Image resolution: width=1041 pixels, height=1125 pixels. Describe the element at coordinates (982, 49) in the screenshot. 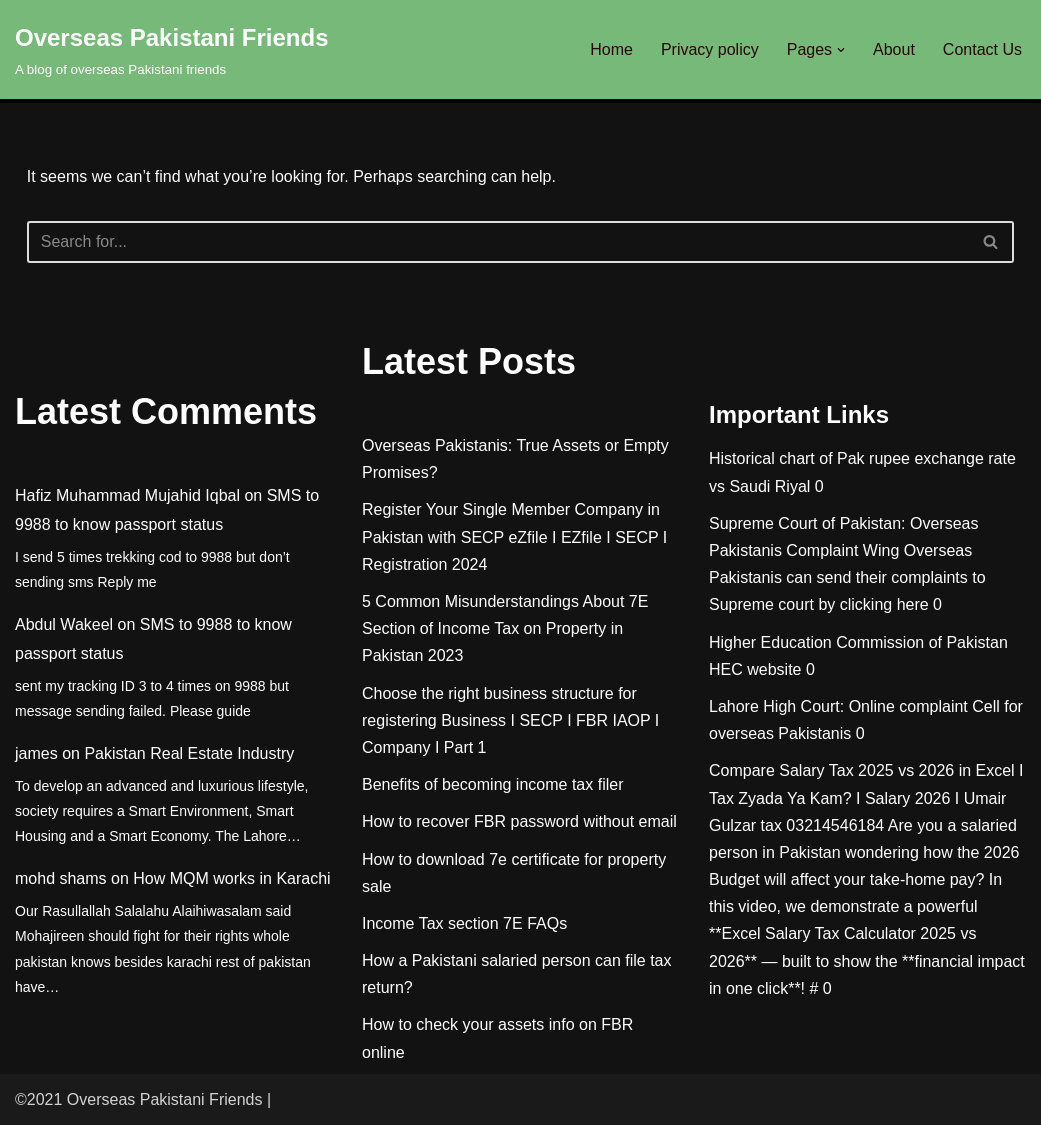

I see `Contact Us` at that location.